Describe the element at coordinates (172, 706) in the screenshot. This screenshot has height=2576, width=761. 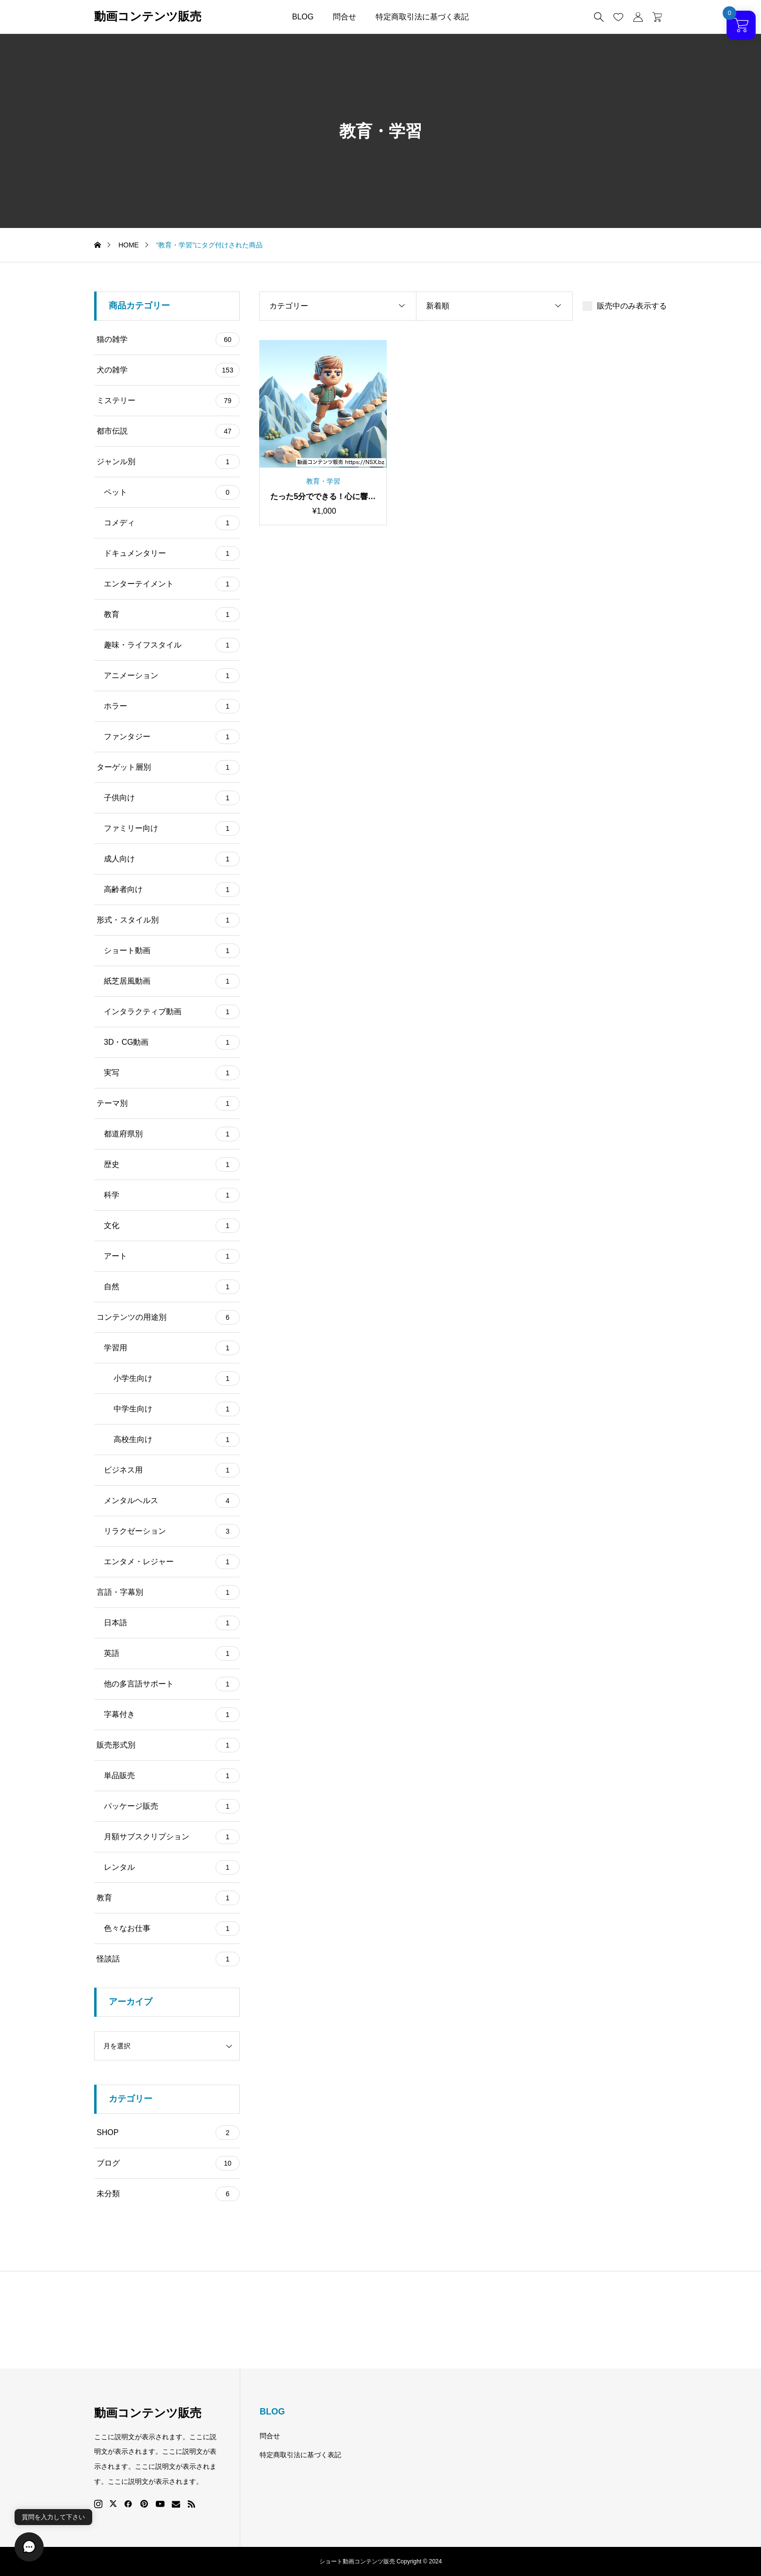
I see `ホラー` at that location.